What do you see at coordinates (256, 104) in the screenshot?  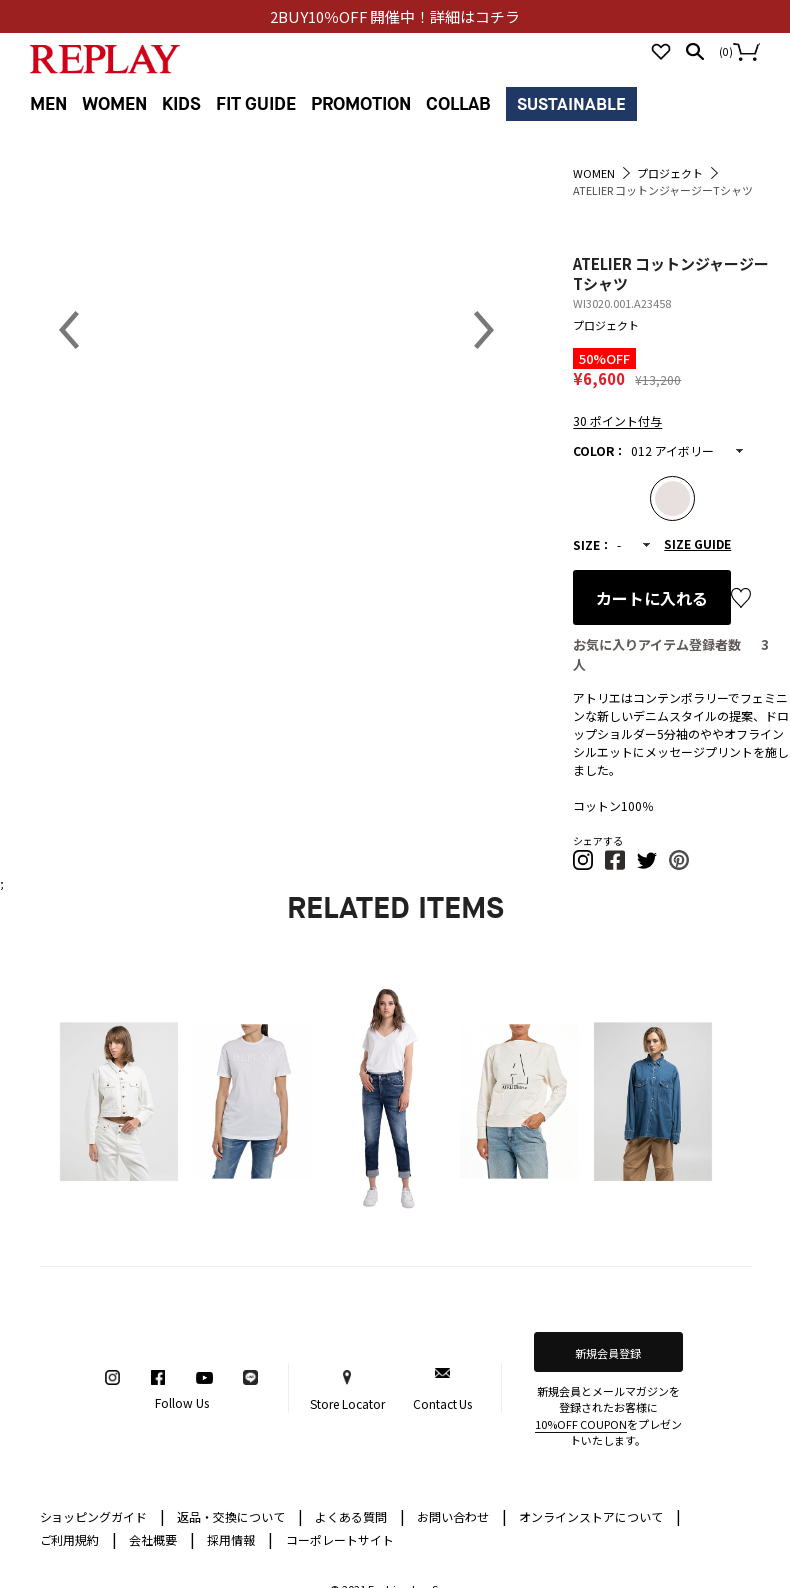 I see `FIT GUIDE` at bounding box center [256, 104].